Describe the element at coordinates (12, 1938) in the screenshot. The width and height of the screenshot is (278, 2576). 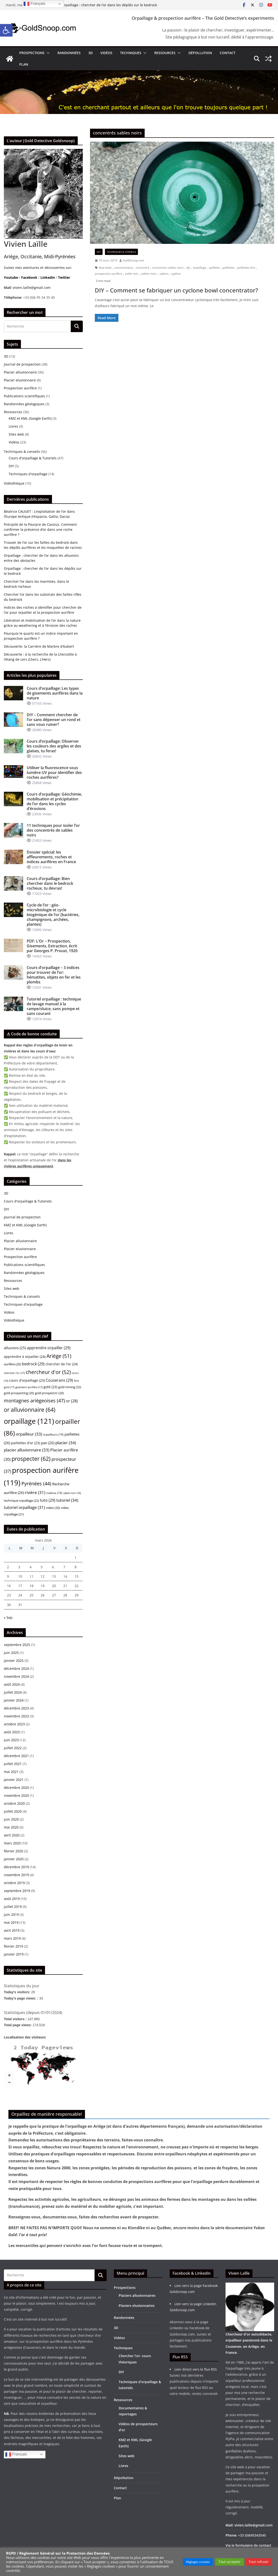
I see `mars 2019 [link]` at that location.